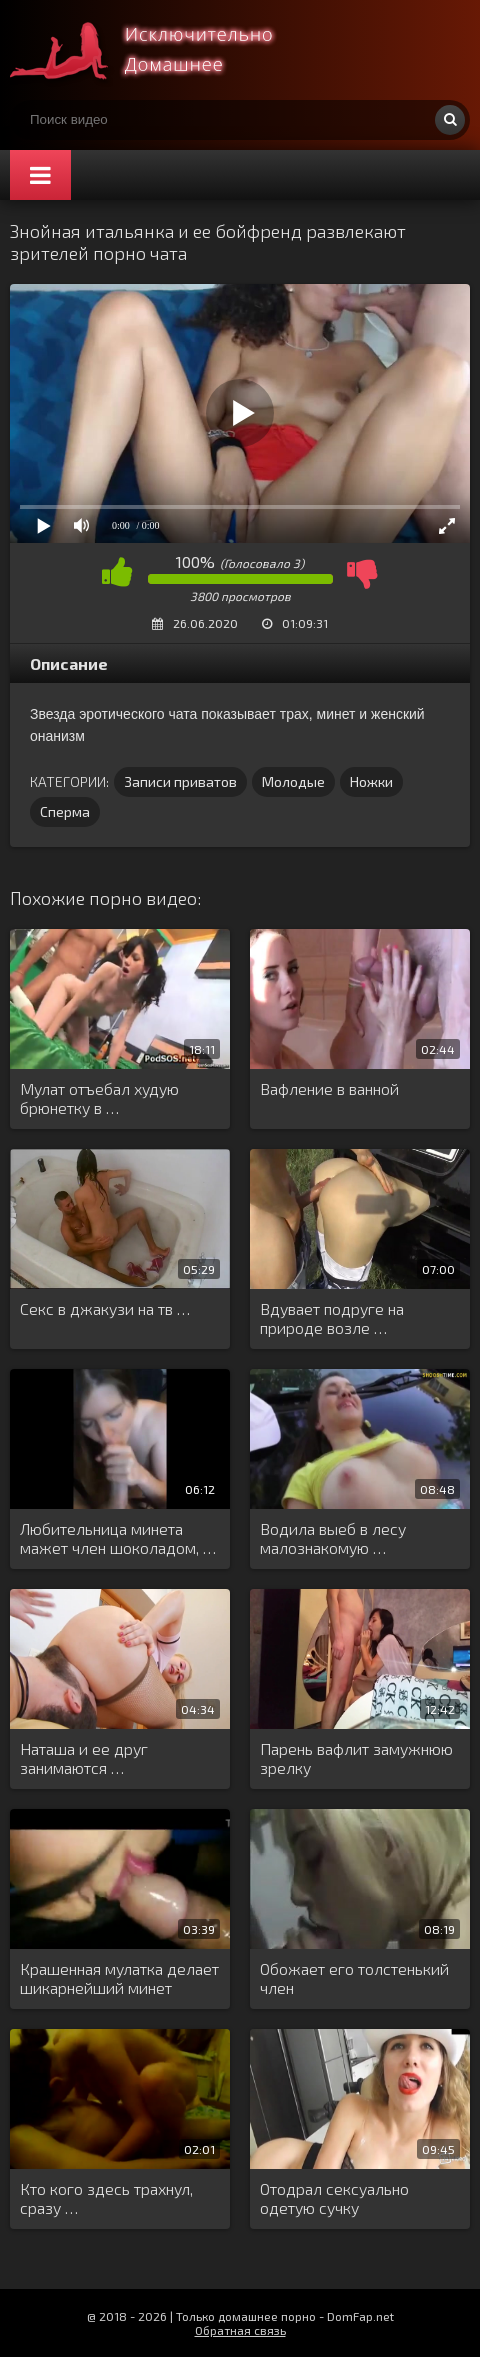  What do you see at coordinates (329, 1088) in the screenshot?
I see `Вафление в ванной` at bounding box center [329, 1088].